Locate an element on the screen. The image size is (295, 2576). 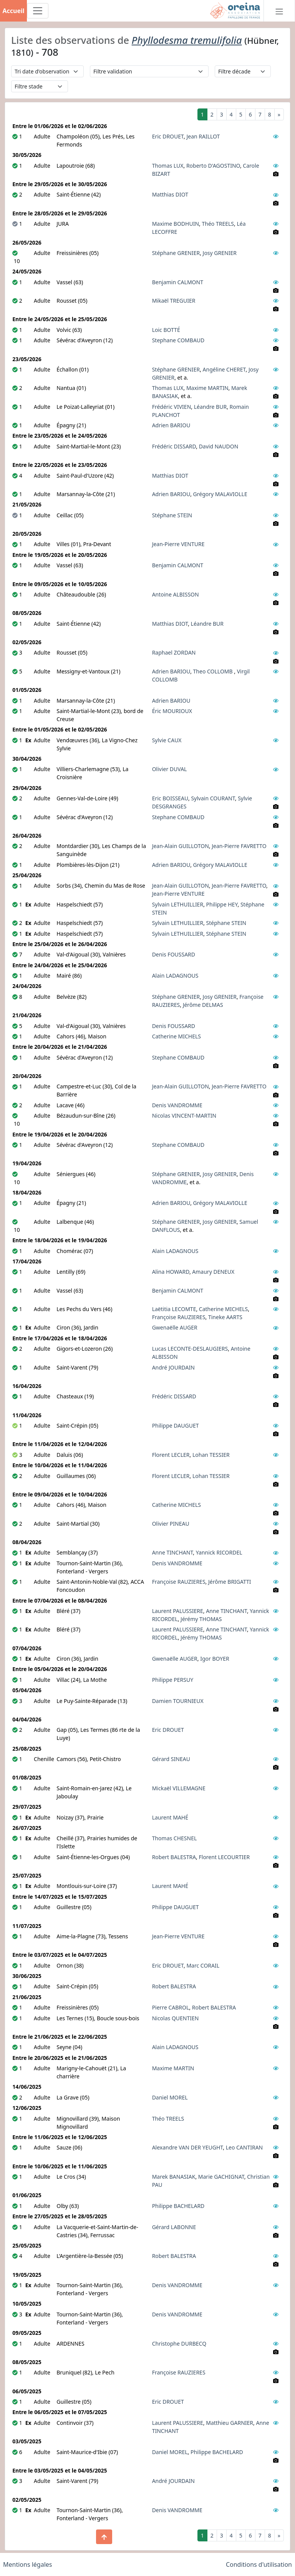
Philippe DAUGUET is located at coordinates (175, 1425).